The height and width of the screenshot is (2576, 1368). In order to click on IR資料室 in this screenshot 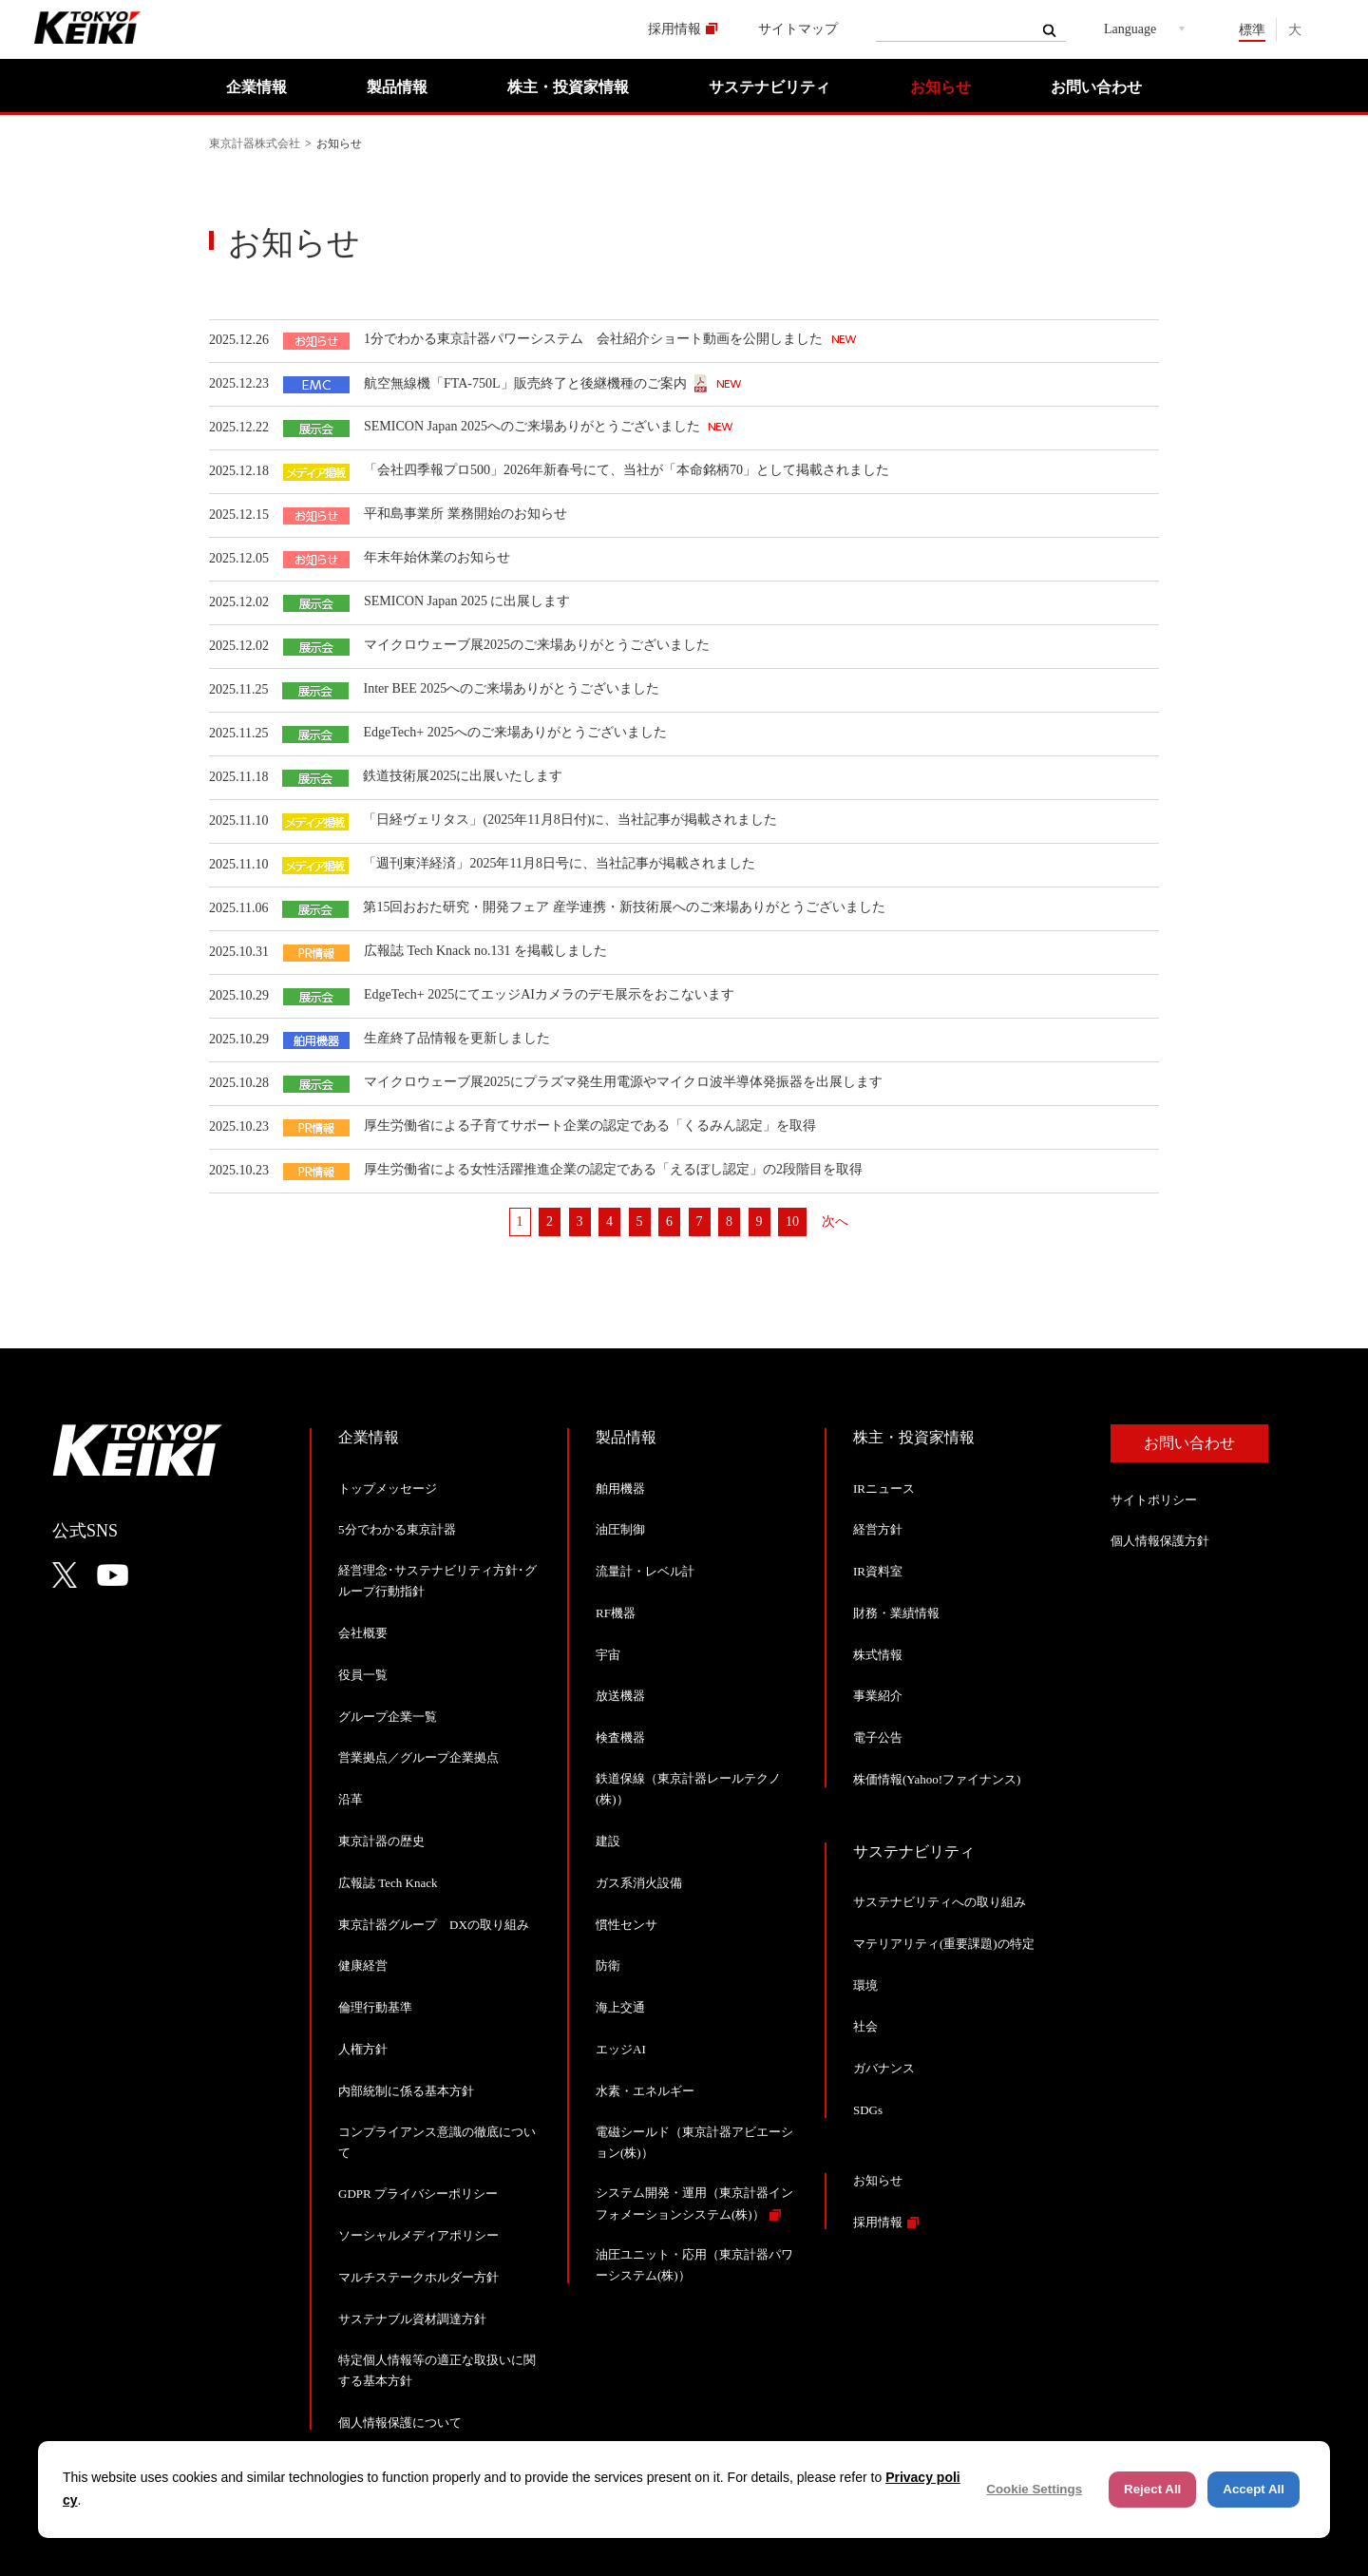, I will do `click(877, 1571)`.